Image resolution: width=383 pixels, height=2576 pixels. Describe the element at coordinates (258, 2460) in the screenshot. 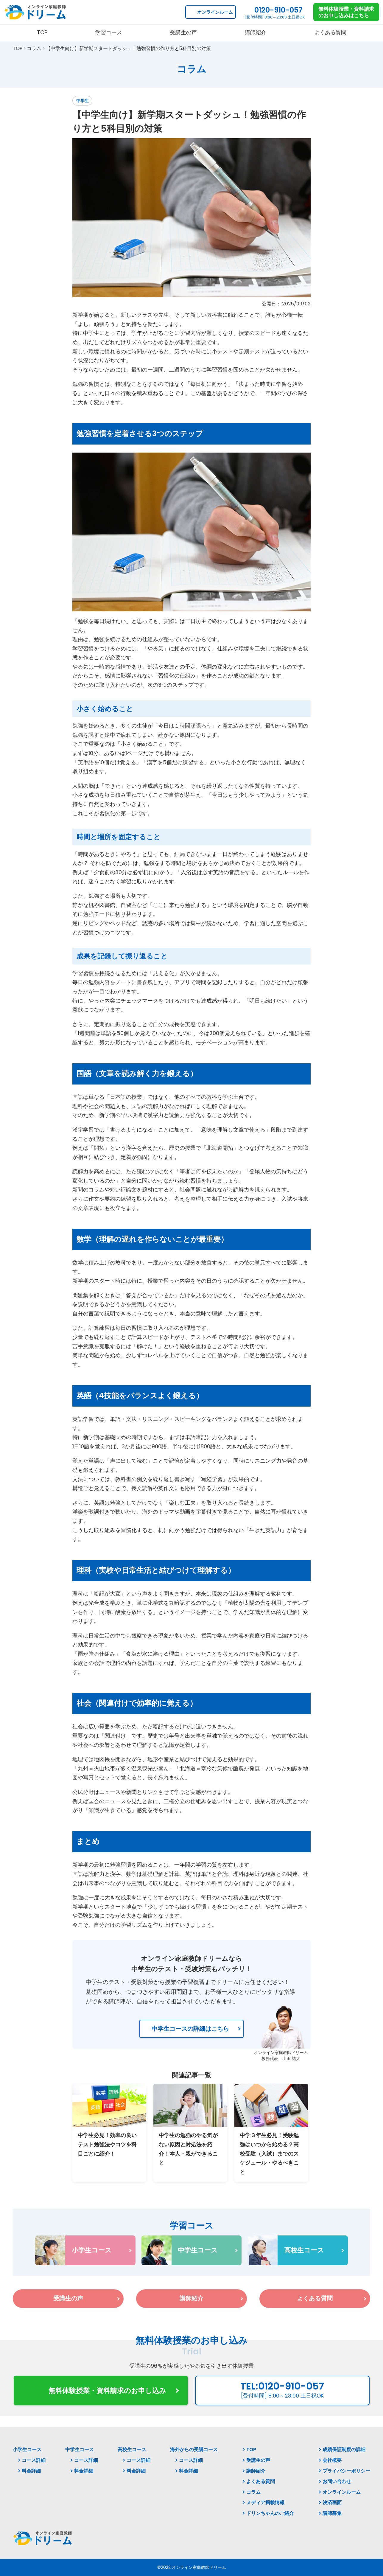

I see `受講生の声` at that location.